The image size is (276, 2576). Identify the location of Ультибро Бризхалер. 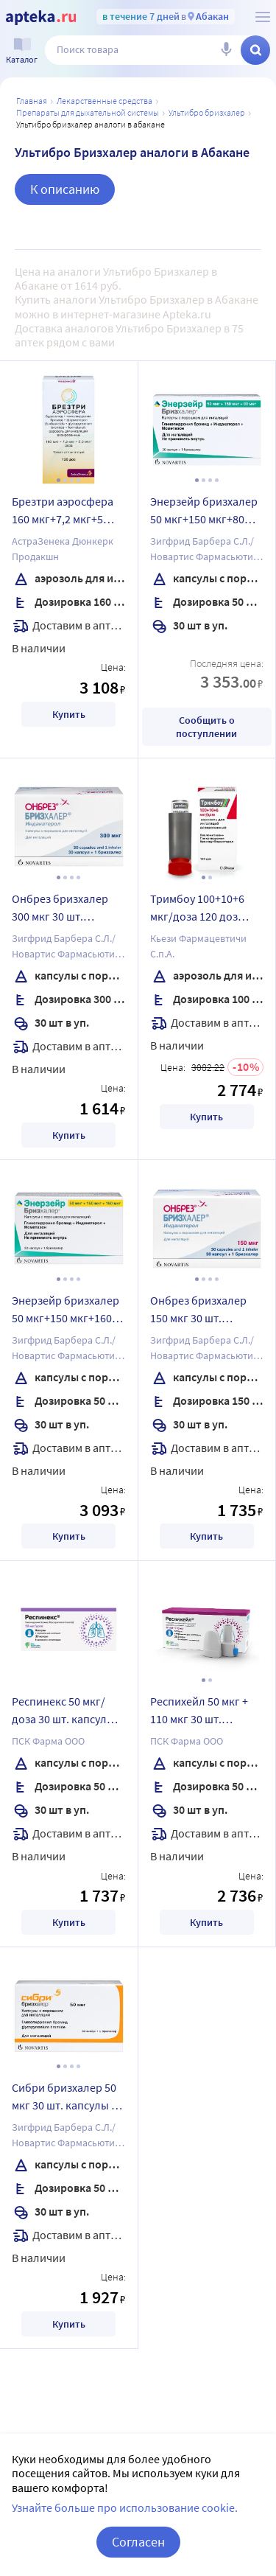
(207, 112).